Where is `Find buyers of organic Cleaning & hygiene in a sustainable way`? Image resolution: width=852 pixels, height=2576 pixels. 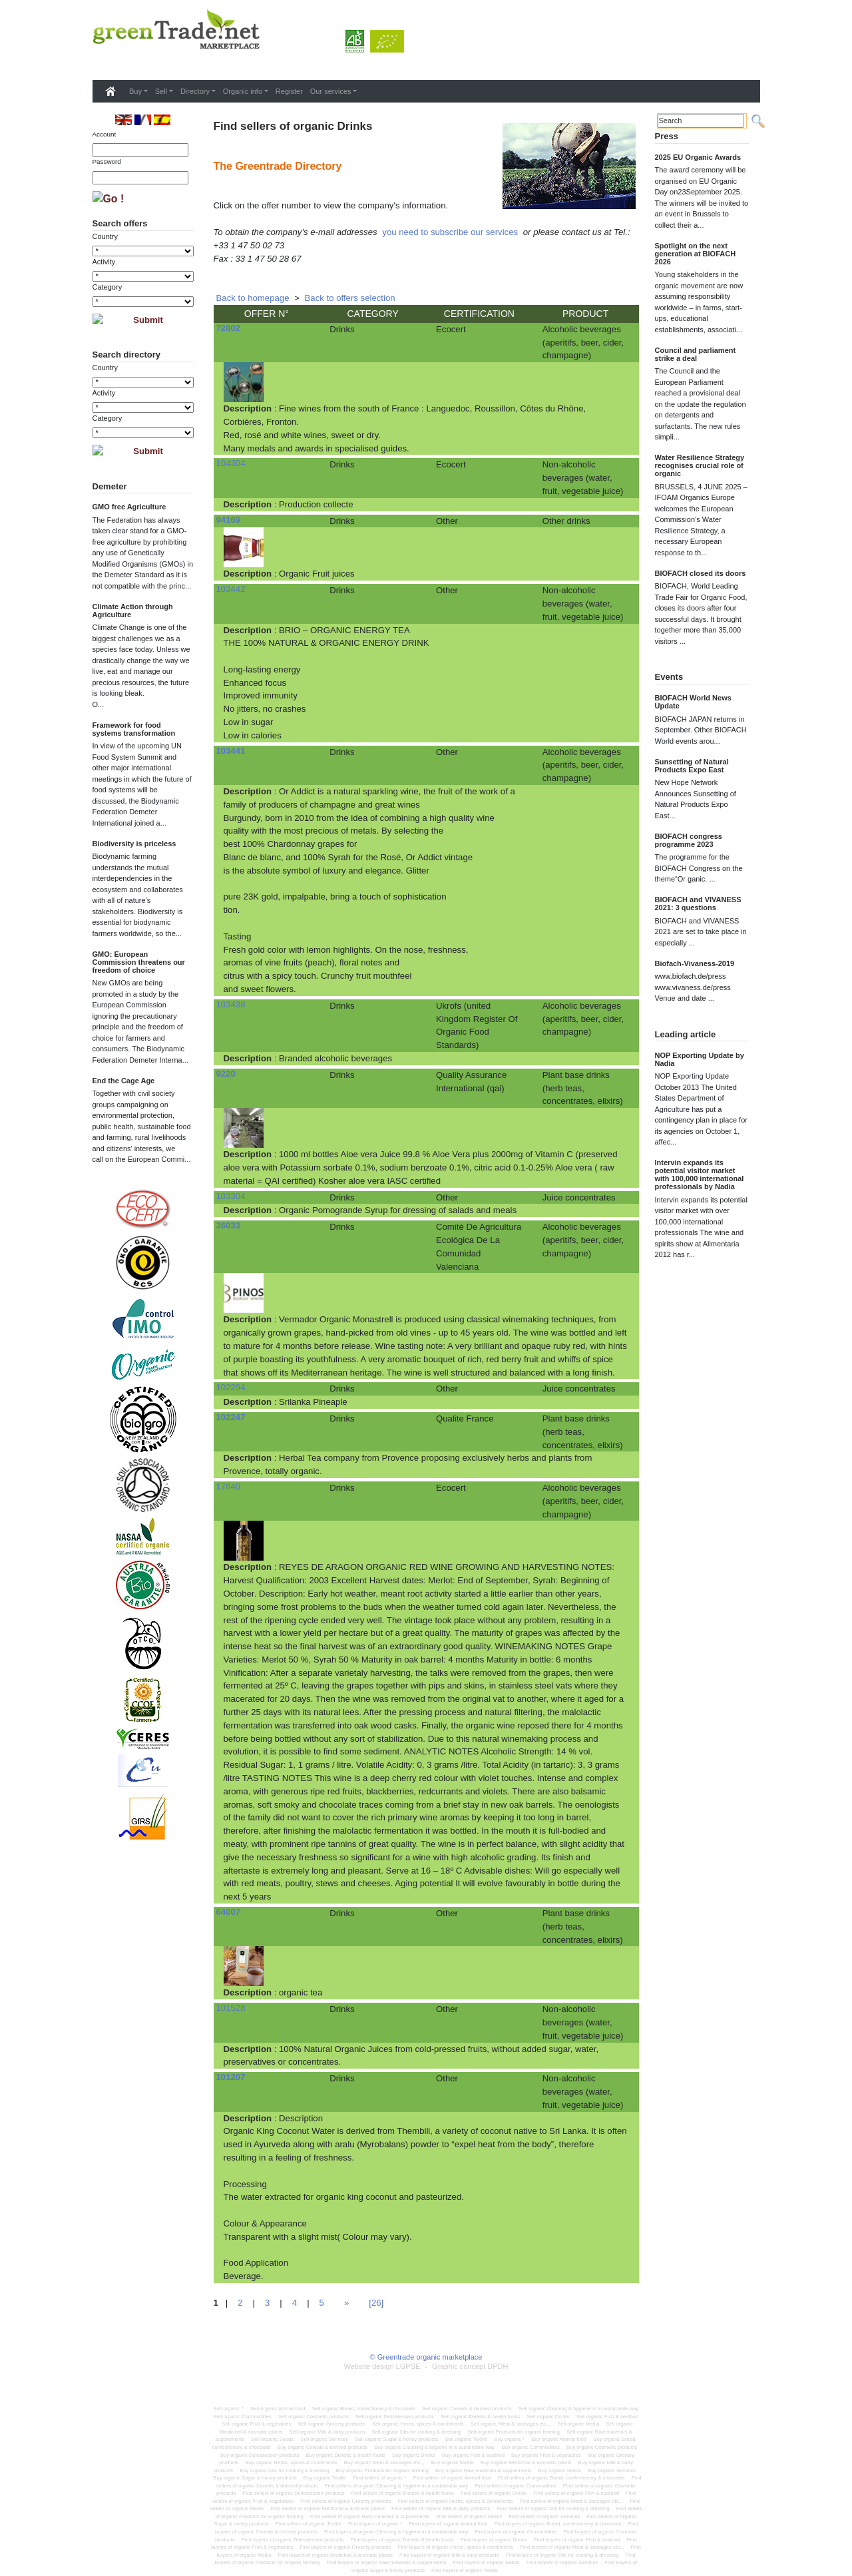 Find buyers of organic Cleaning & hygiene in a sustainable way is located at coordinates (396, 2532).